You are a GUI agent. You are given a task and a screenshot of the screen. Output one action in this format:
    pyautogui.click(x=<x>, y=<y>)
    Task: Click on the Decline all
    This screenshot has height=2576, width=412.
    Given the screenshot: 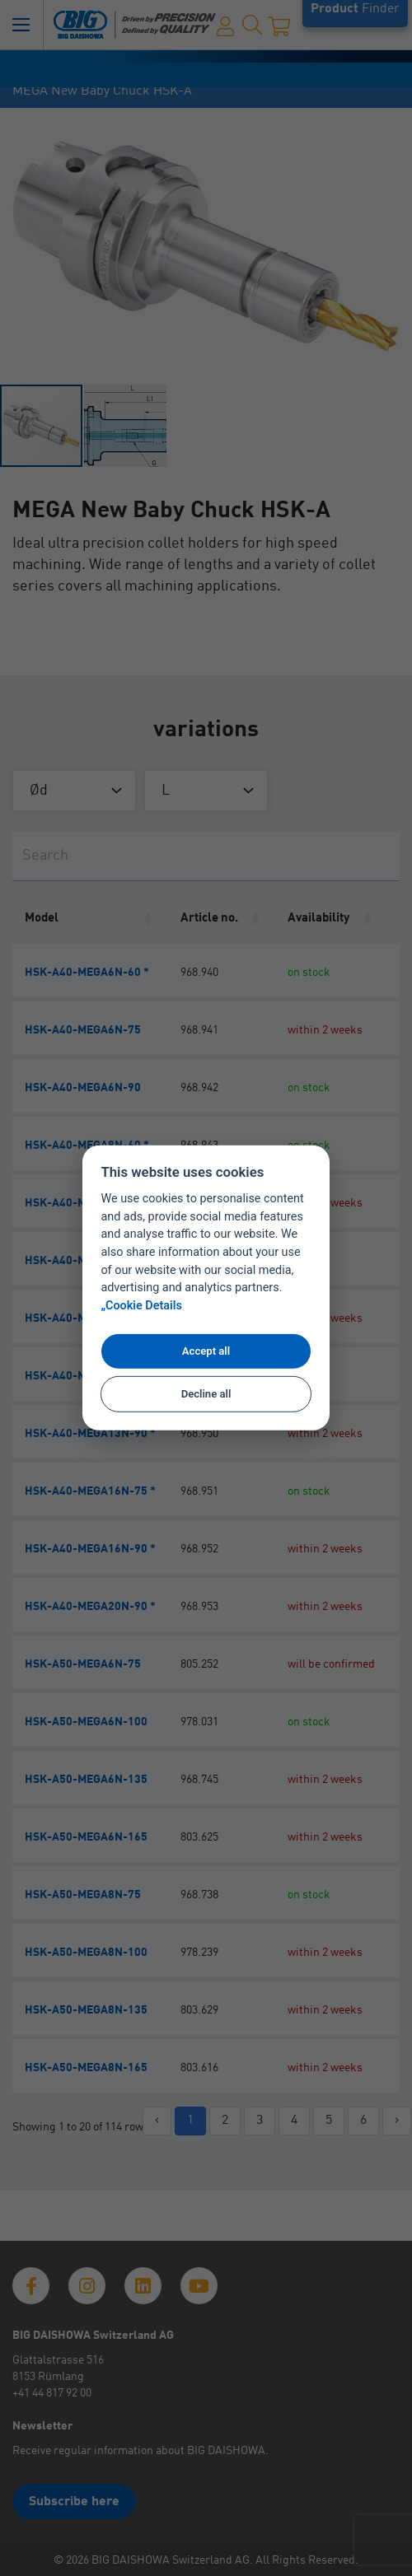 What is the action you would take?
    pyautogui.click(x=206, y=1394)
    